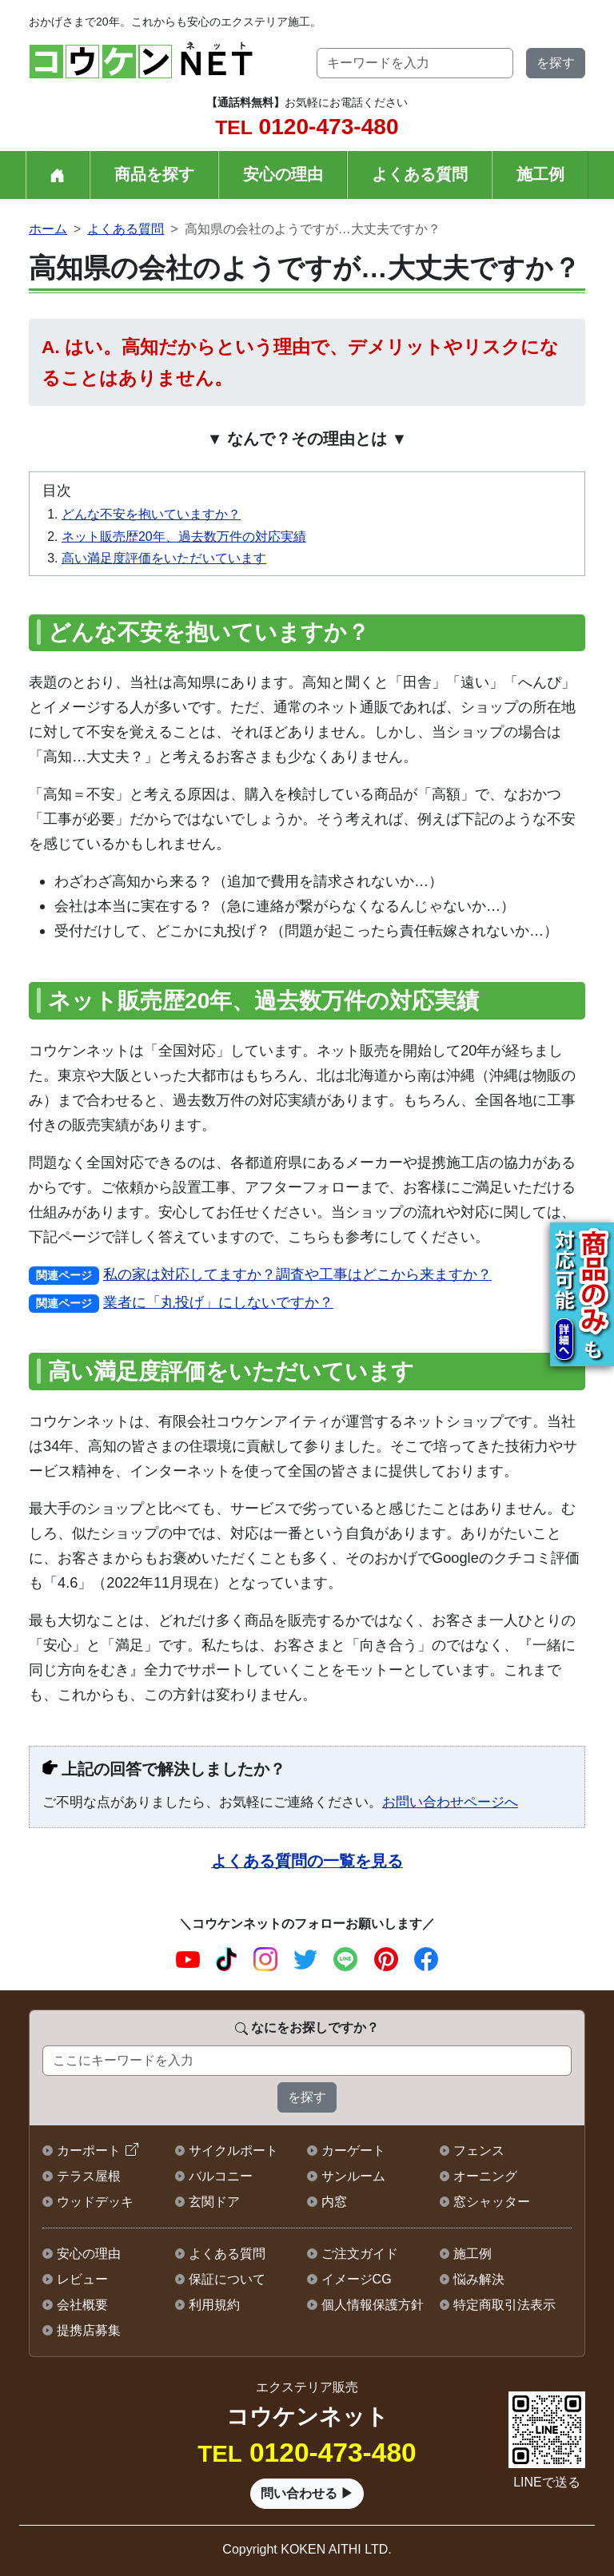 The height and width of the screenshot is (2576, 614). Describe the element at coordinates (164, 558) in the screenshot. I see `高い満足度評価をいただいています` at that location.